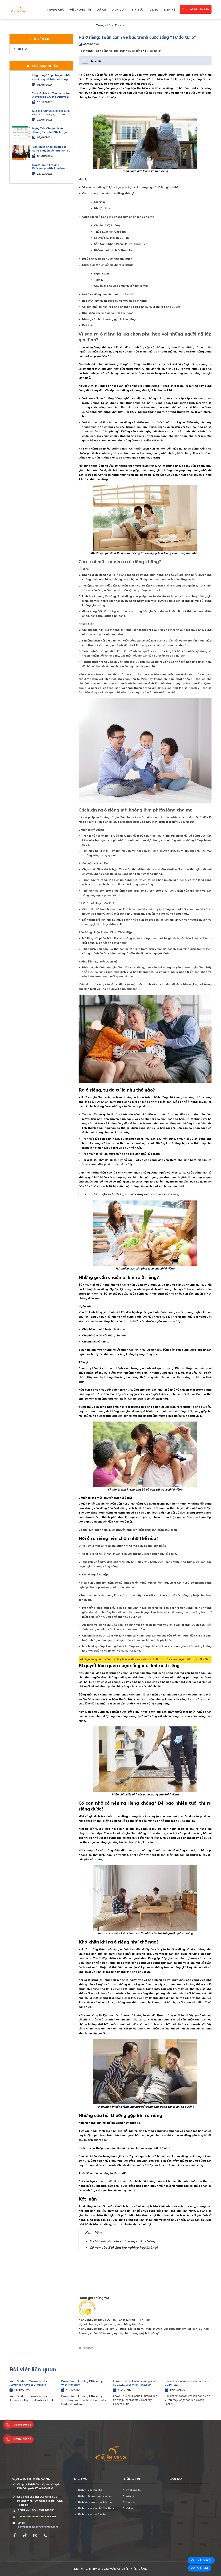 The width and height of the screenshot is (221, 2576). What do you see at coordinates (25, 2535) in the screenshot?
I see `[Follow on TikTok]` at bounding box center [25, 2535].